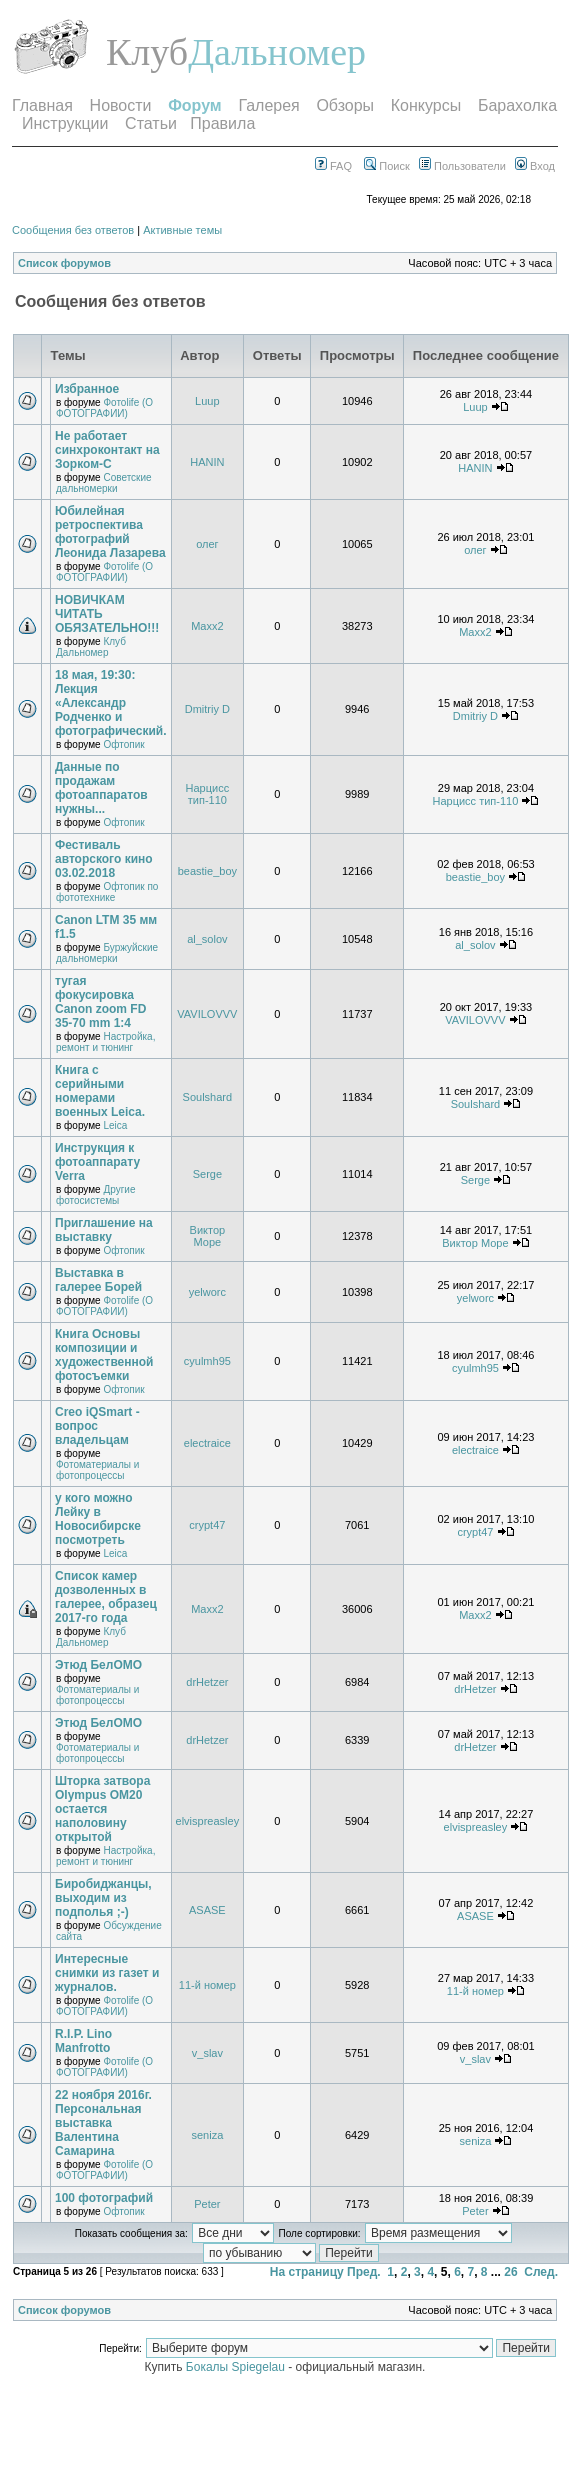 The width and height of the screenshot is (570, 2479). What do you see at coordinates (207, 544) in the screenshot?
I see `олег` at bounding box center [207, 544].